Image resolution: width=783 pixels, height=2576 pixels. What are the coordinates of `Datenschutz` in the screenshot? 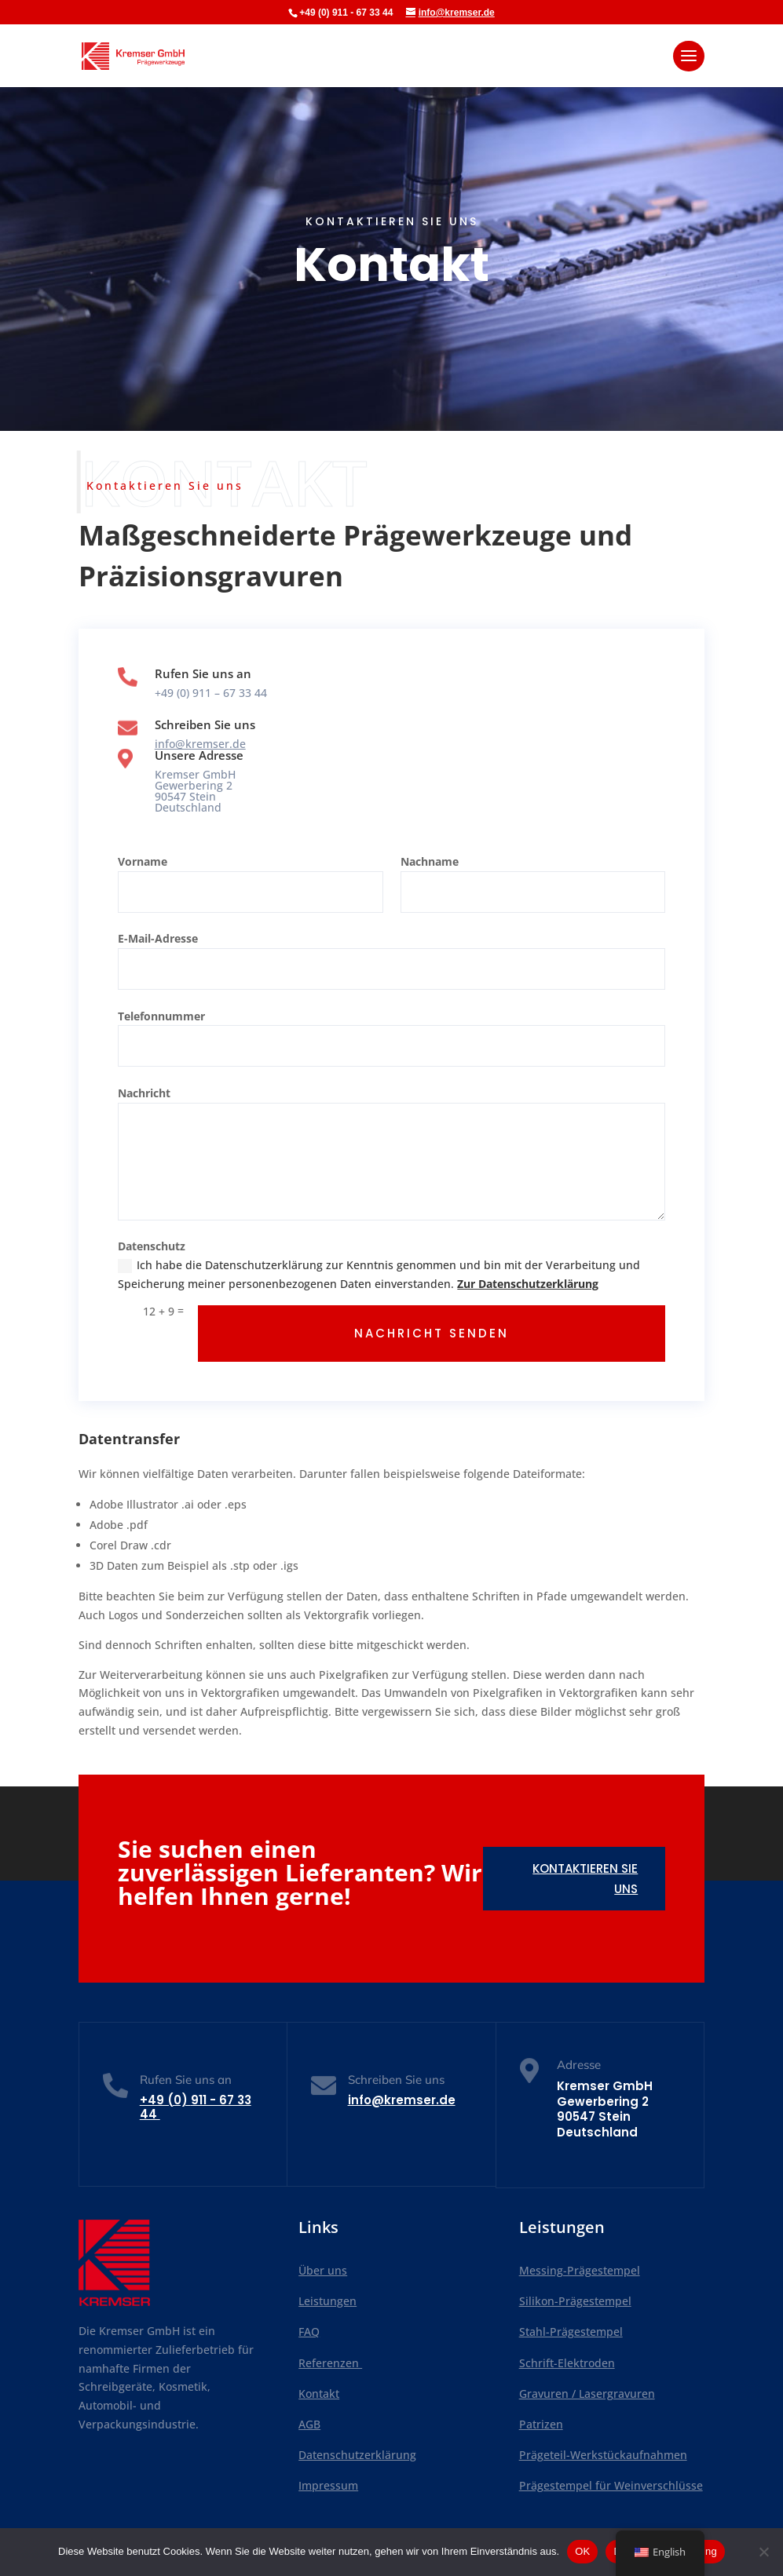 It's located at (151, 1246).